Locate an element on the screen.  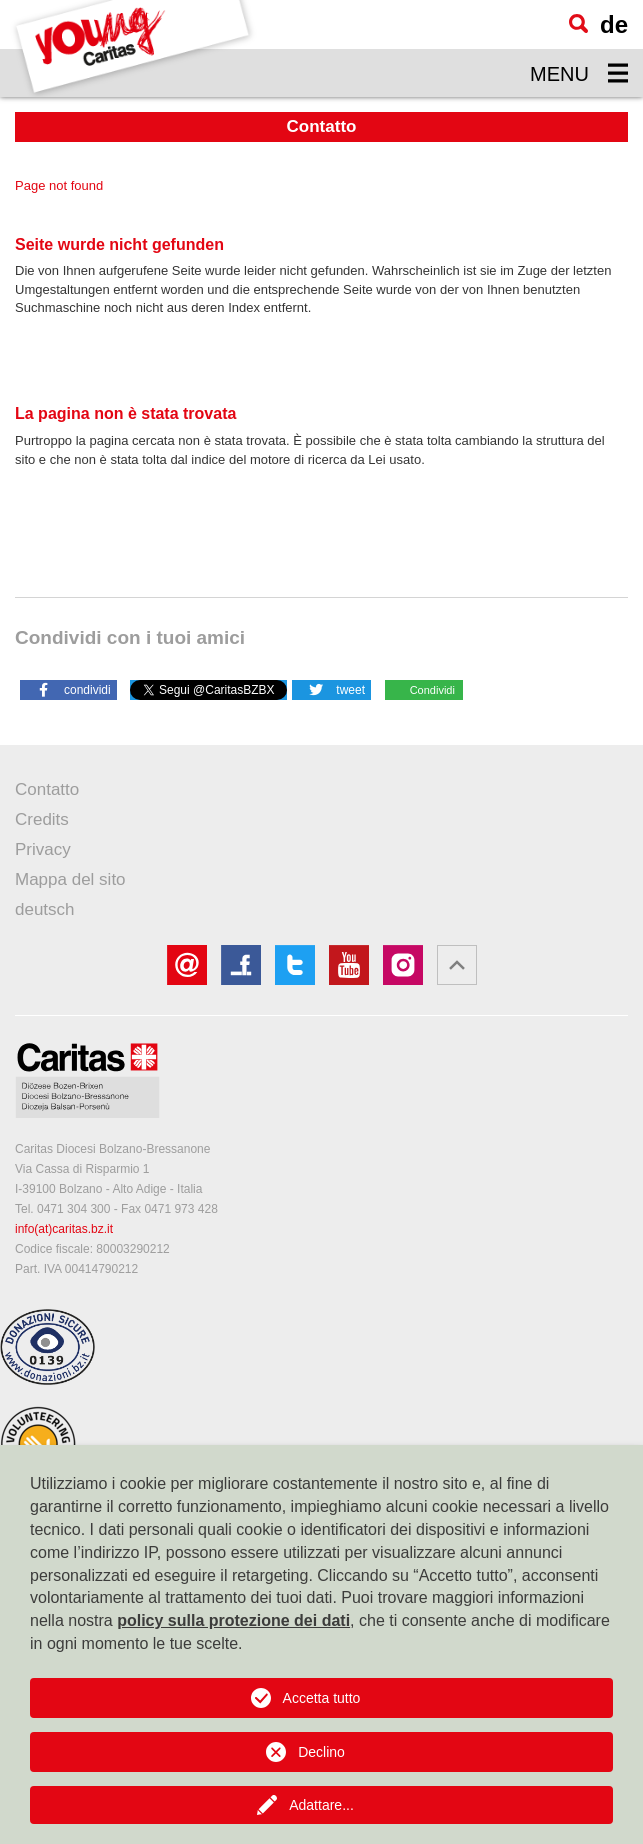
Mappa del sito is located at coordinates (70, 879).